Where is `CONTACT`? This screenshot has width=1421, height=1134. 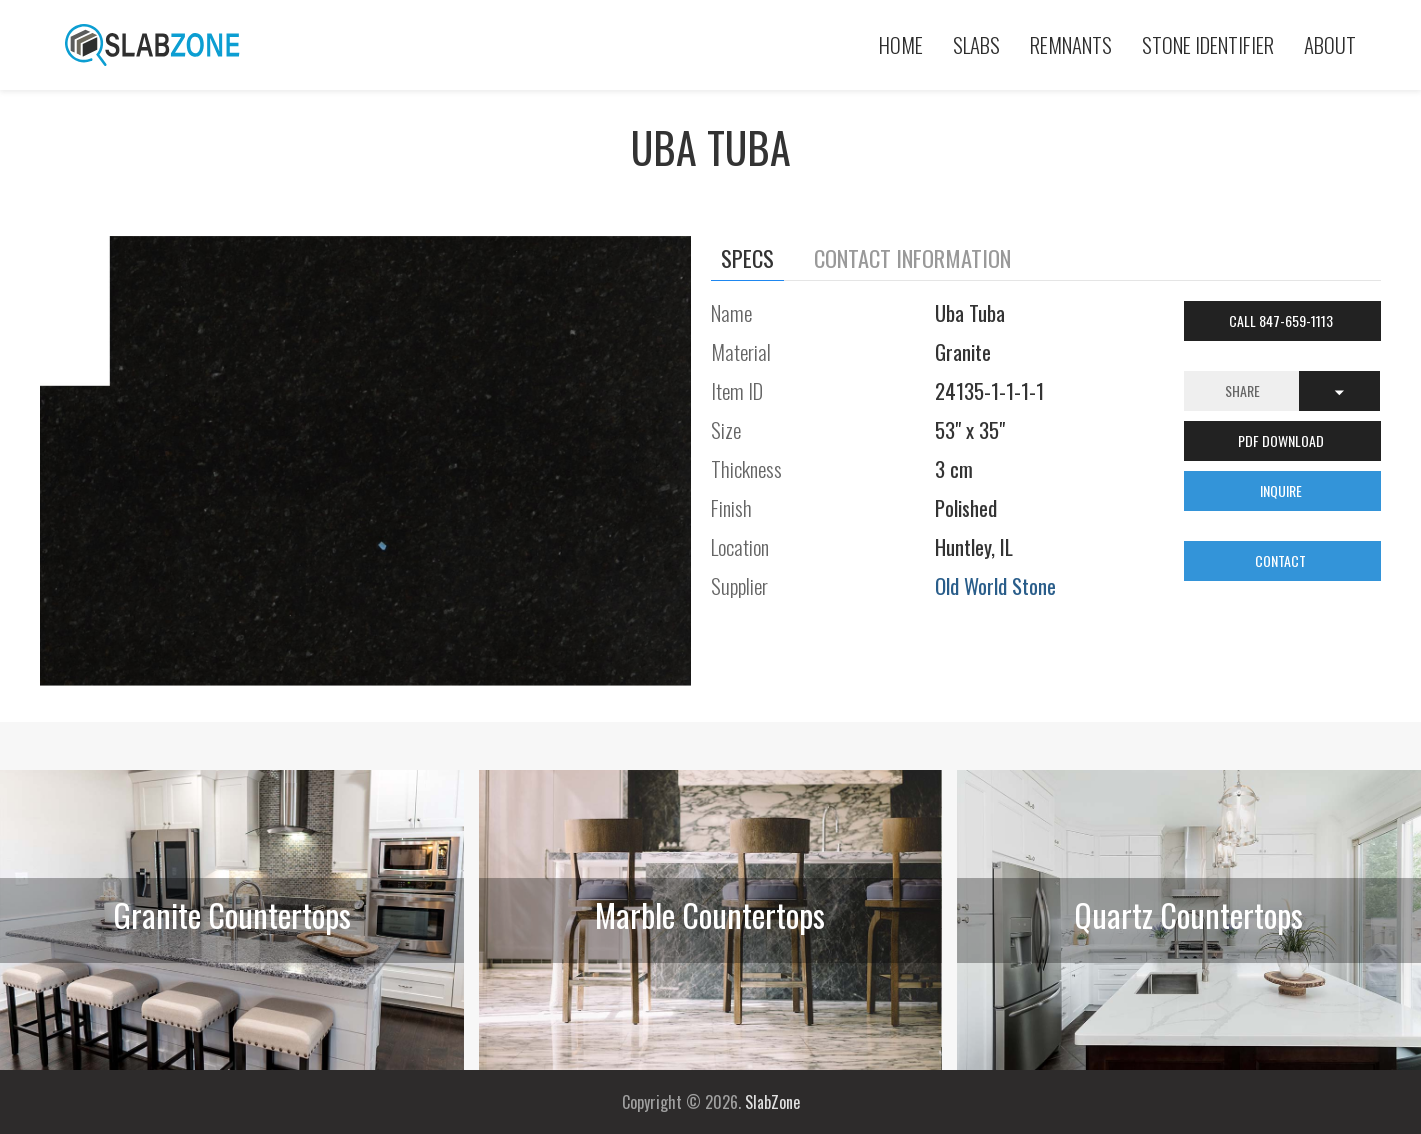 CONTACT is located at coordinates (1282, 560).